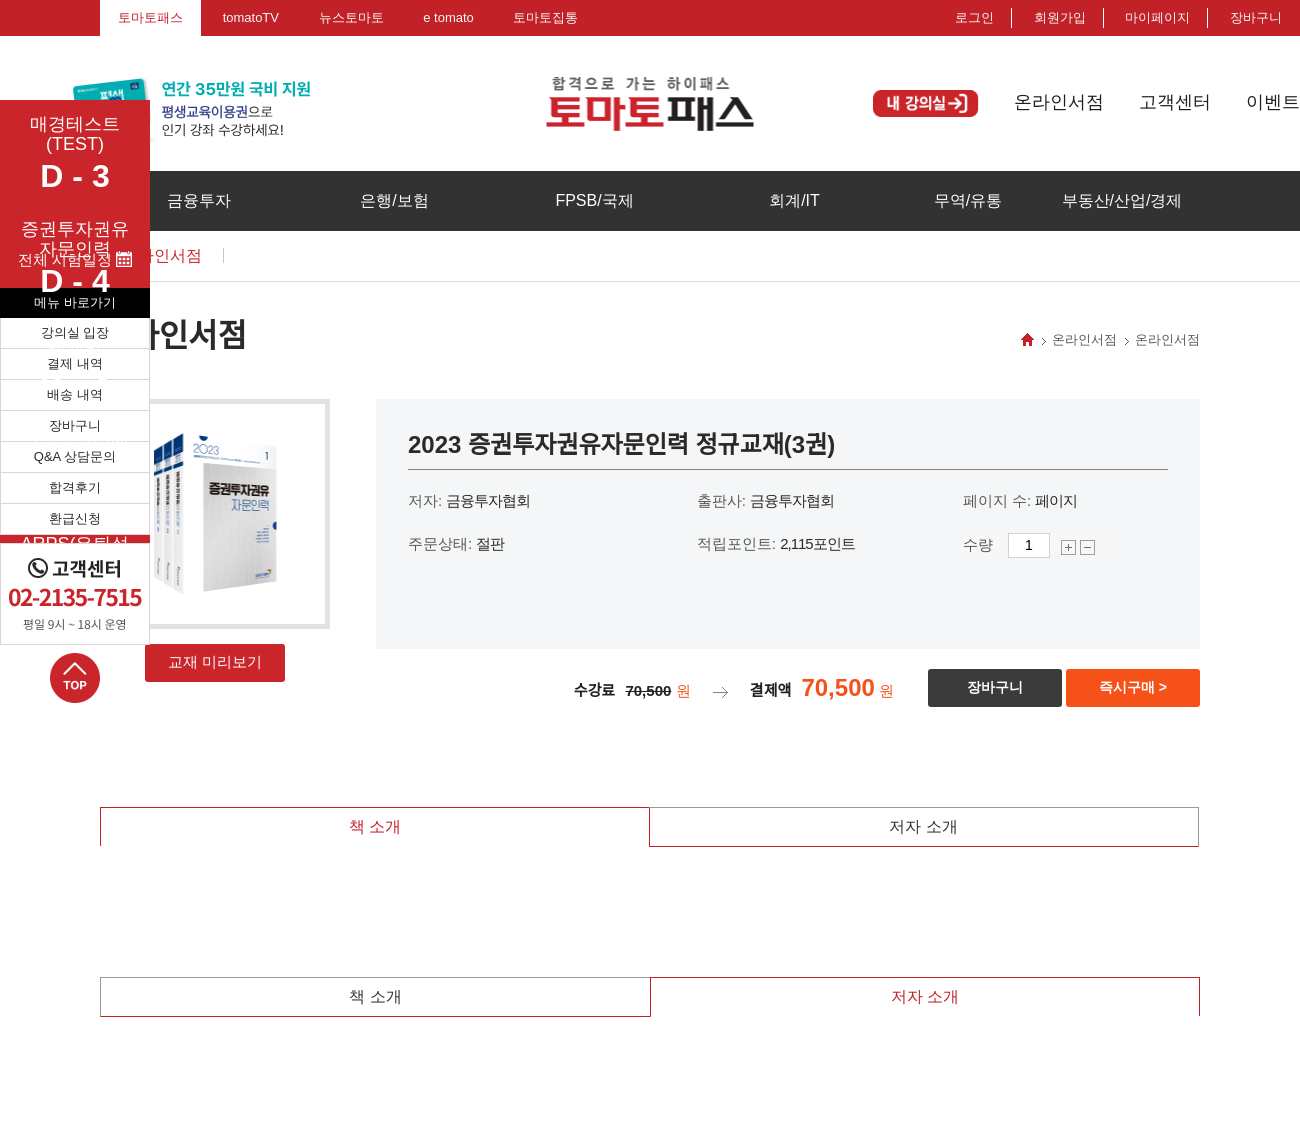 The height and width of the screenshot is (1147, 1300). What do you see at coordinates (394, 200) in the screenshot?
I see `은행/보험` at bounding box center [394, 200].